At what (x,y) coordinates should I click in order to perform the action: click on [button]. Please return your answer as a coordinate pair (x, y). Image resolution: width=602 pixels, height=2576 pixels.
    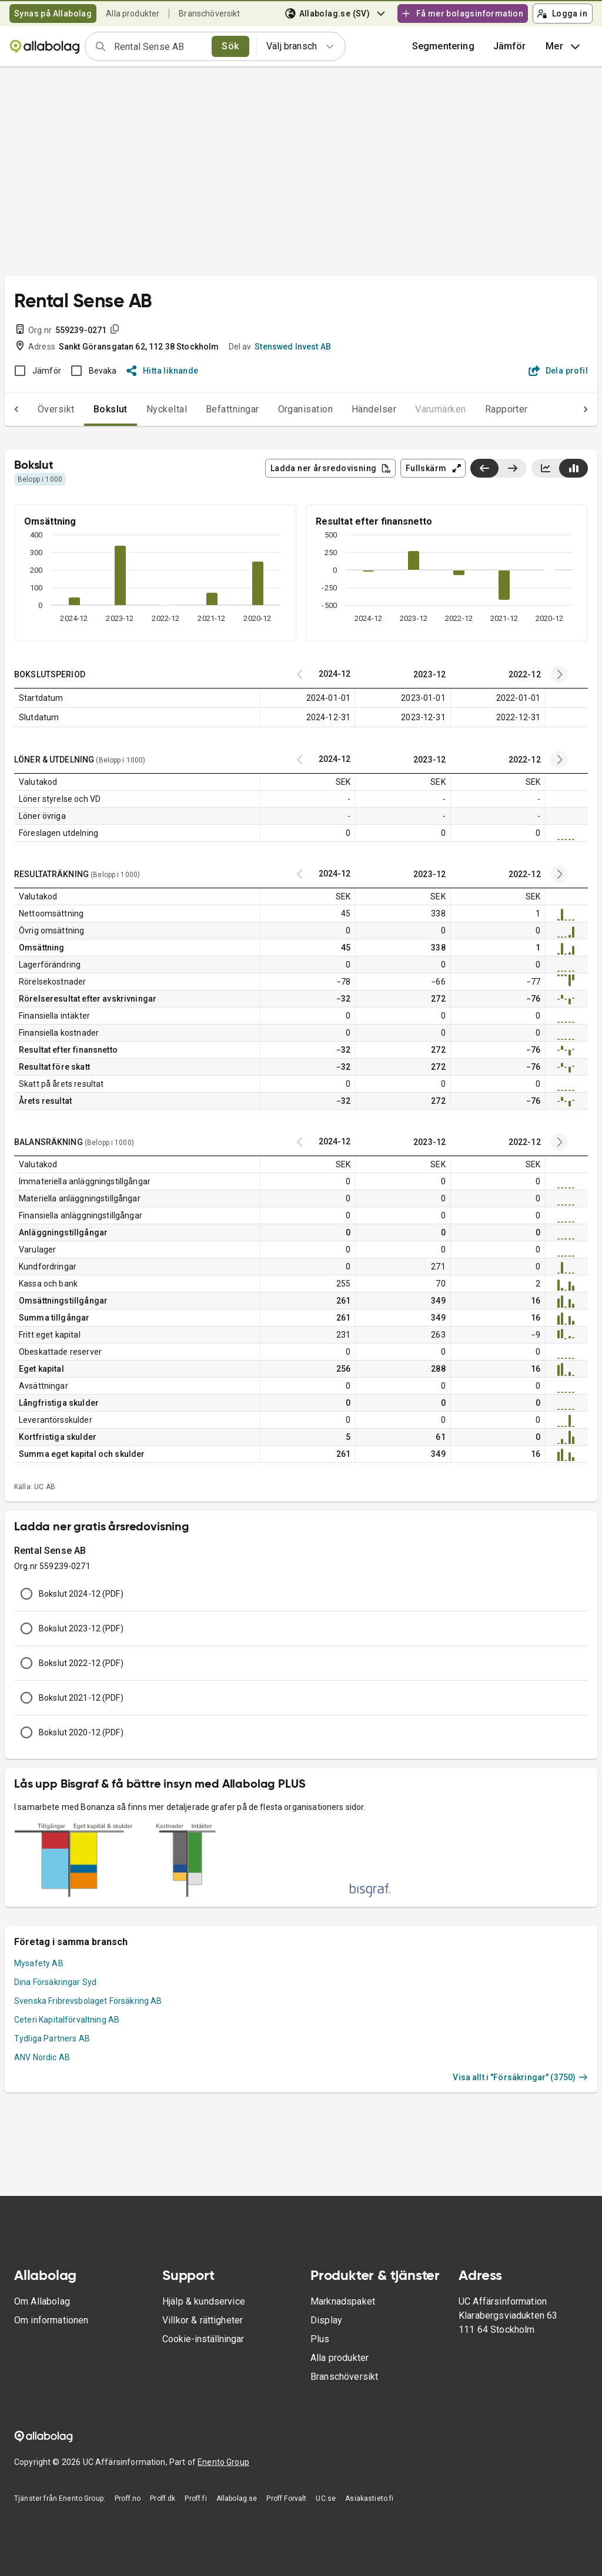
    Looking at the image, I should click on (510, 46).